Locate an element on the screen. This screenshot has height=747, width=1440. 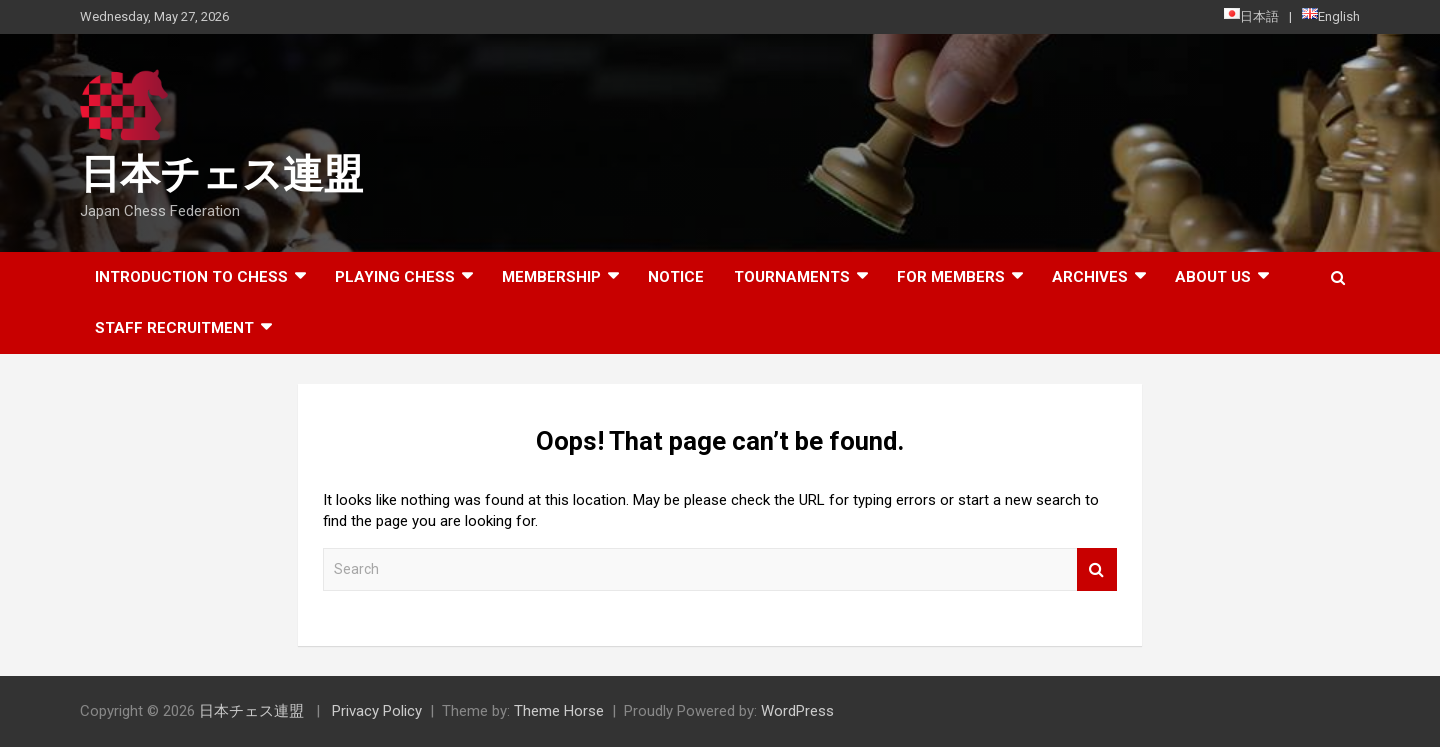
ARCHIVES is located at coordinates (1090, 277).